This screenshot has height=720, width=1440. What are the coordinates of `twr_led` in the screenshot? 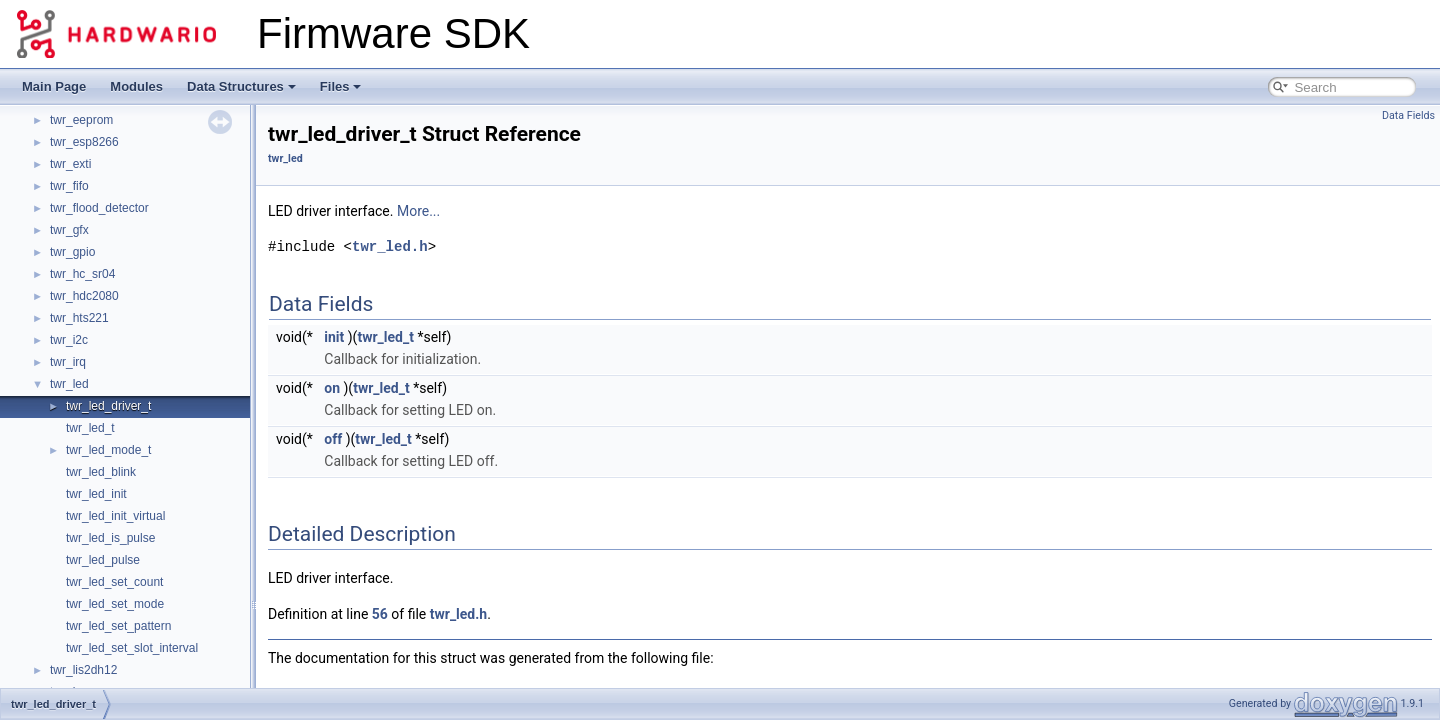 It's located at (69, 384).